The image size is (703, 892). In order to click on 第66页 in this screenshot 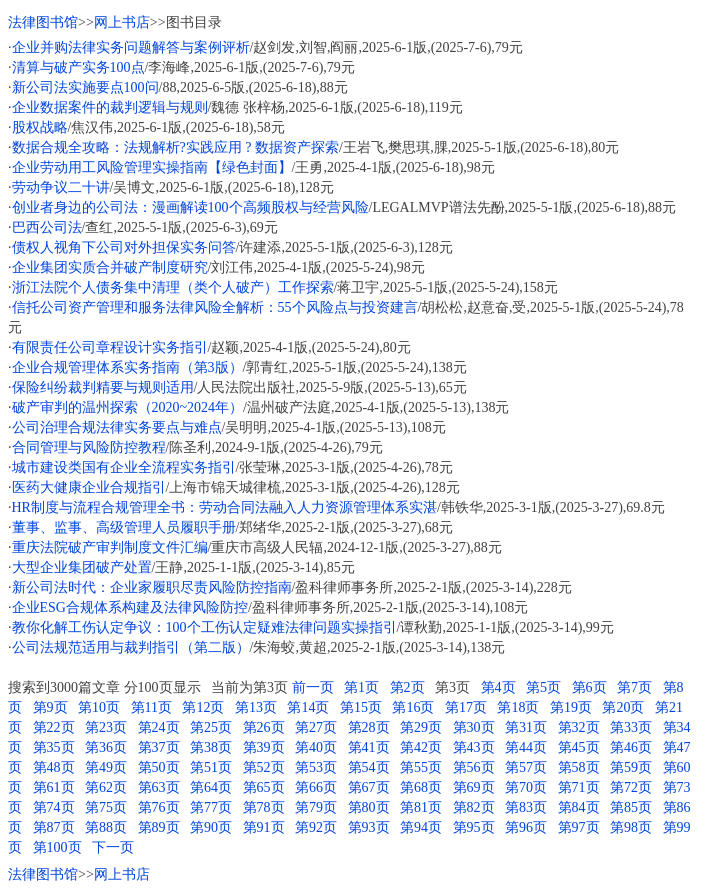, I will do `click(316, 787)`.